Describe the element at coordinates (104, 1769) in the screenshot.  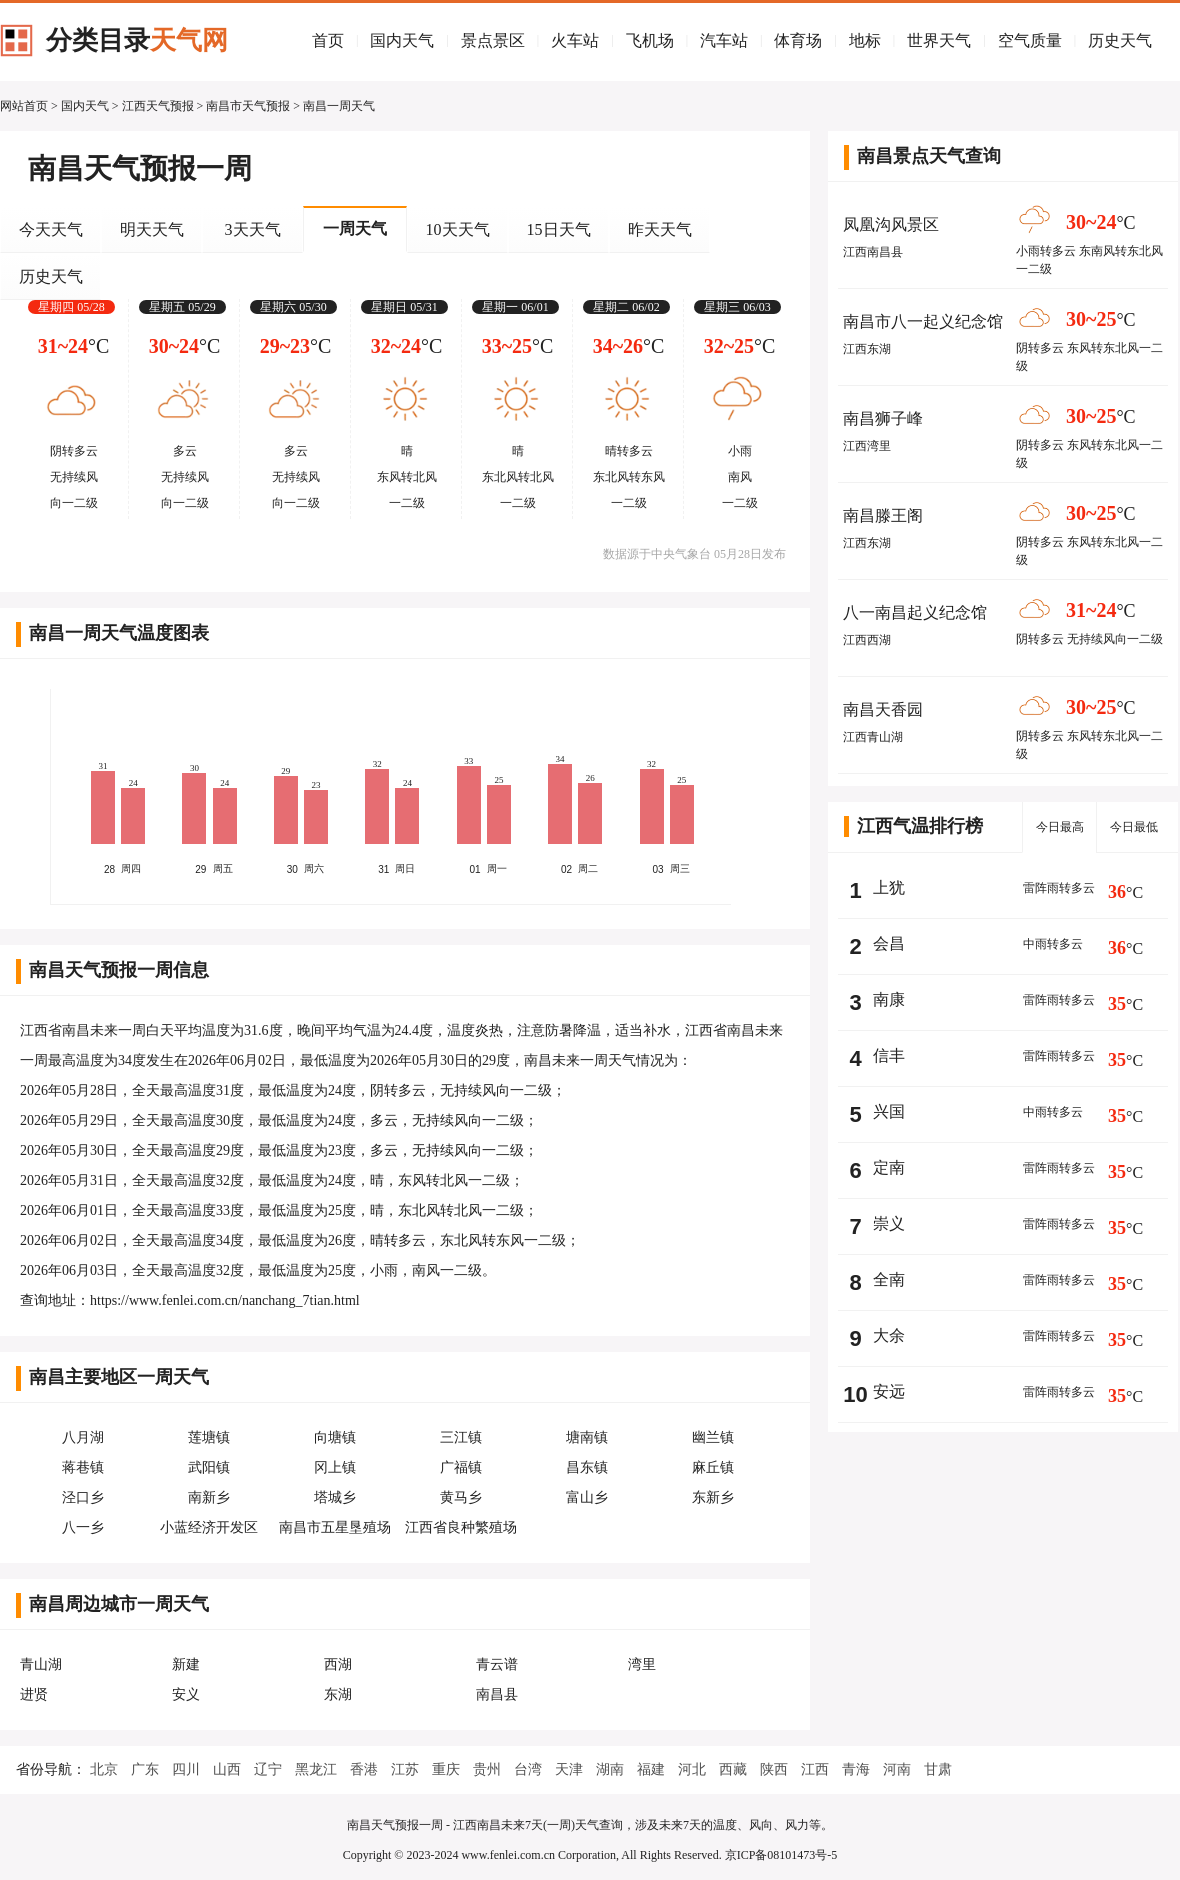
I see `北京` at that location.